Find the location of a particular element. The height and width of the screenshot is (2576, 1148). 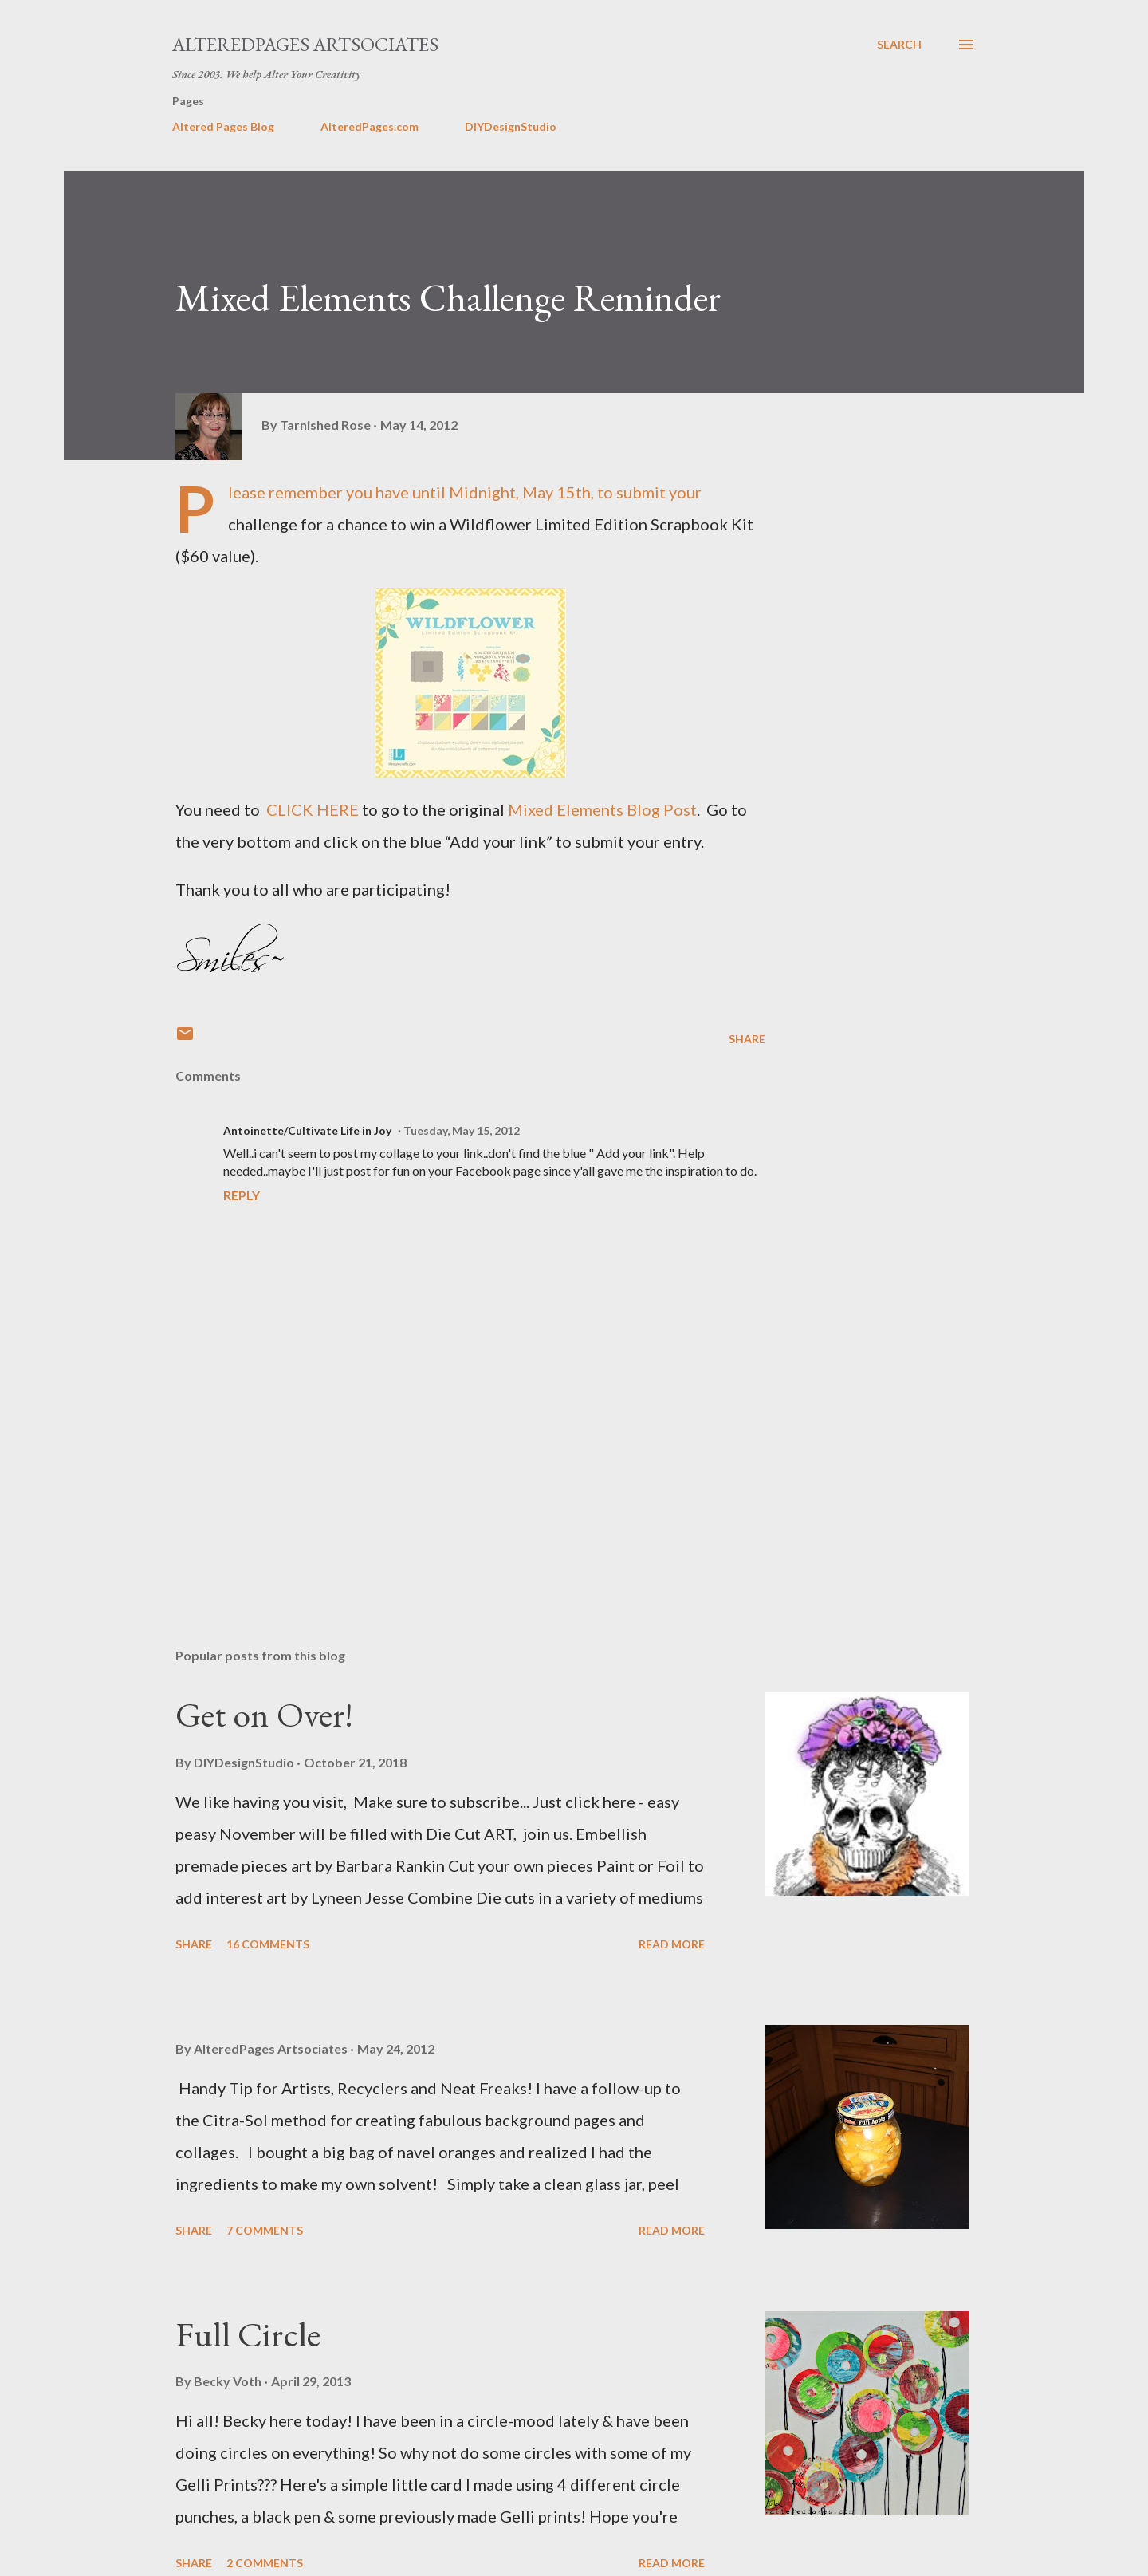

Antoinette/Cultivate Life in Joy is located at coordinates (307, 1130).